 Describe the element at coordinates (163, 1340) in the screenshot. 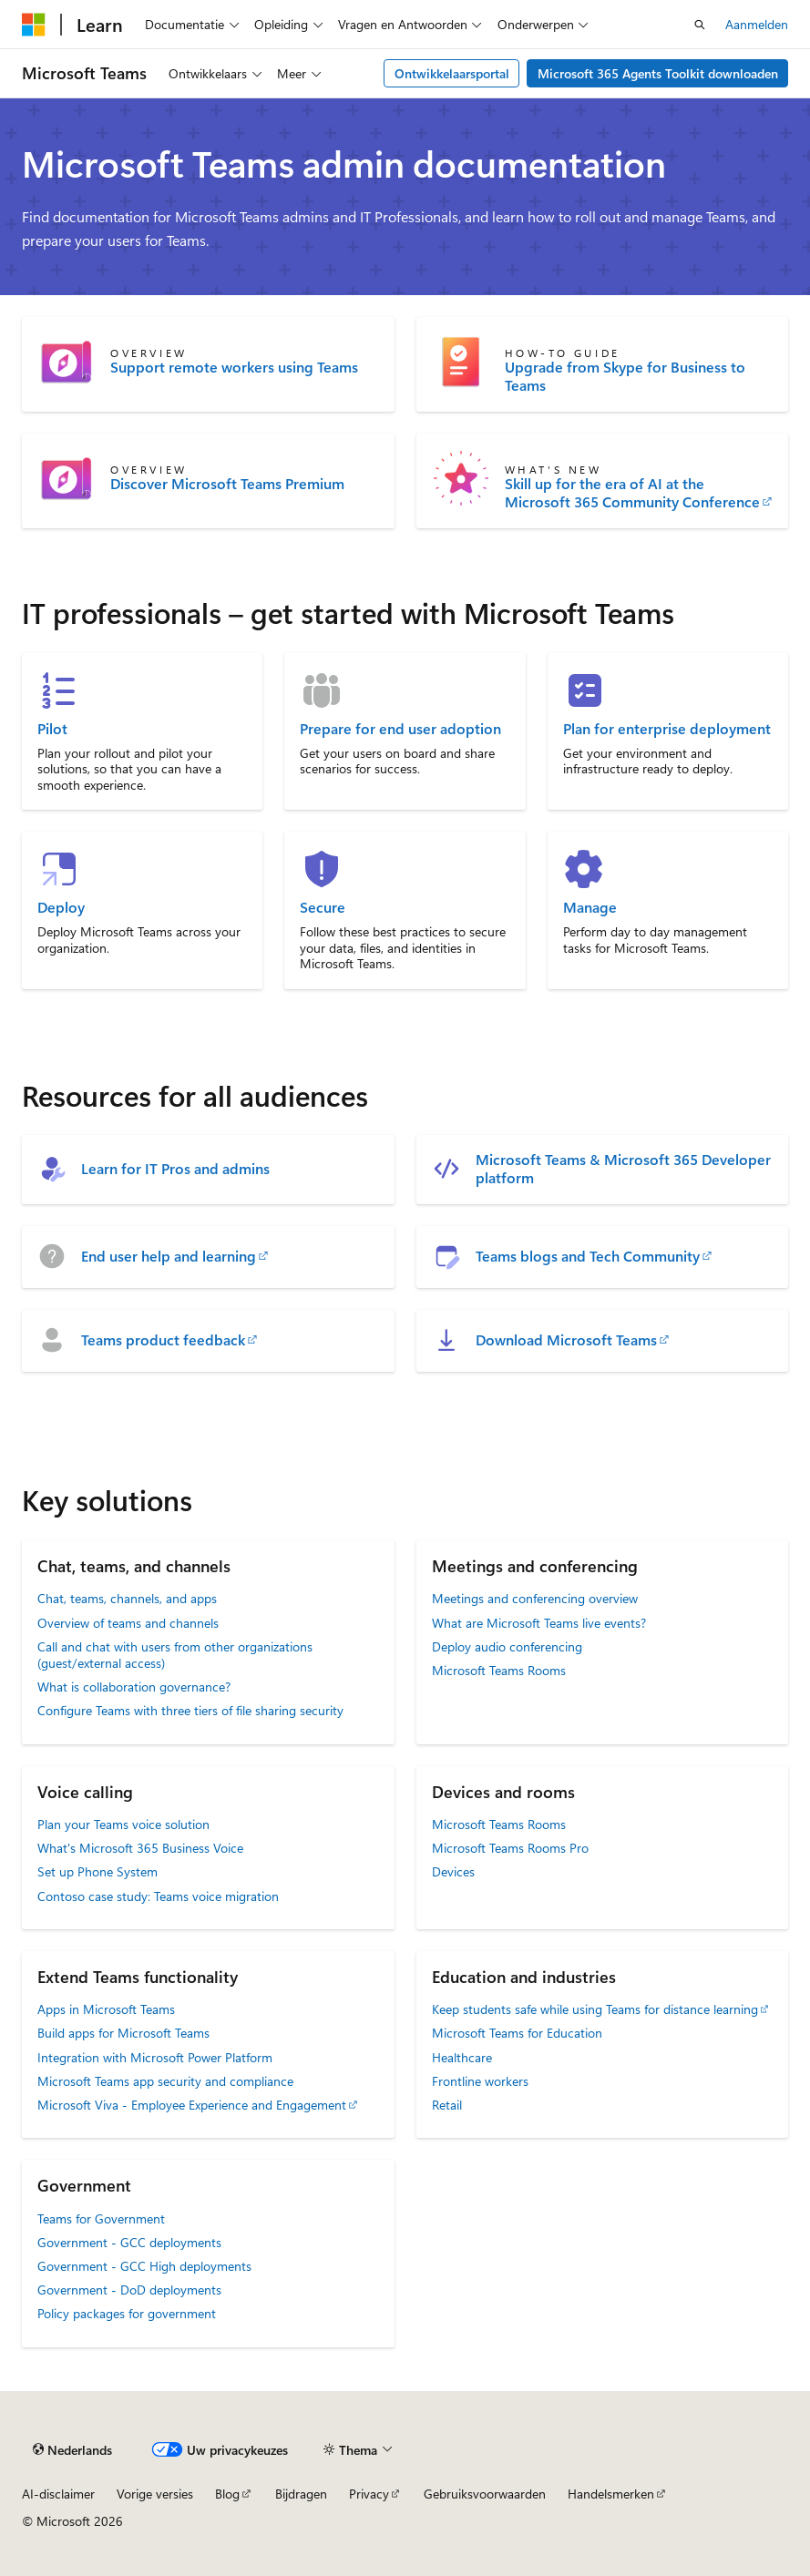

I see `Teams product feedback` at that location.